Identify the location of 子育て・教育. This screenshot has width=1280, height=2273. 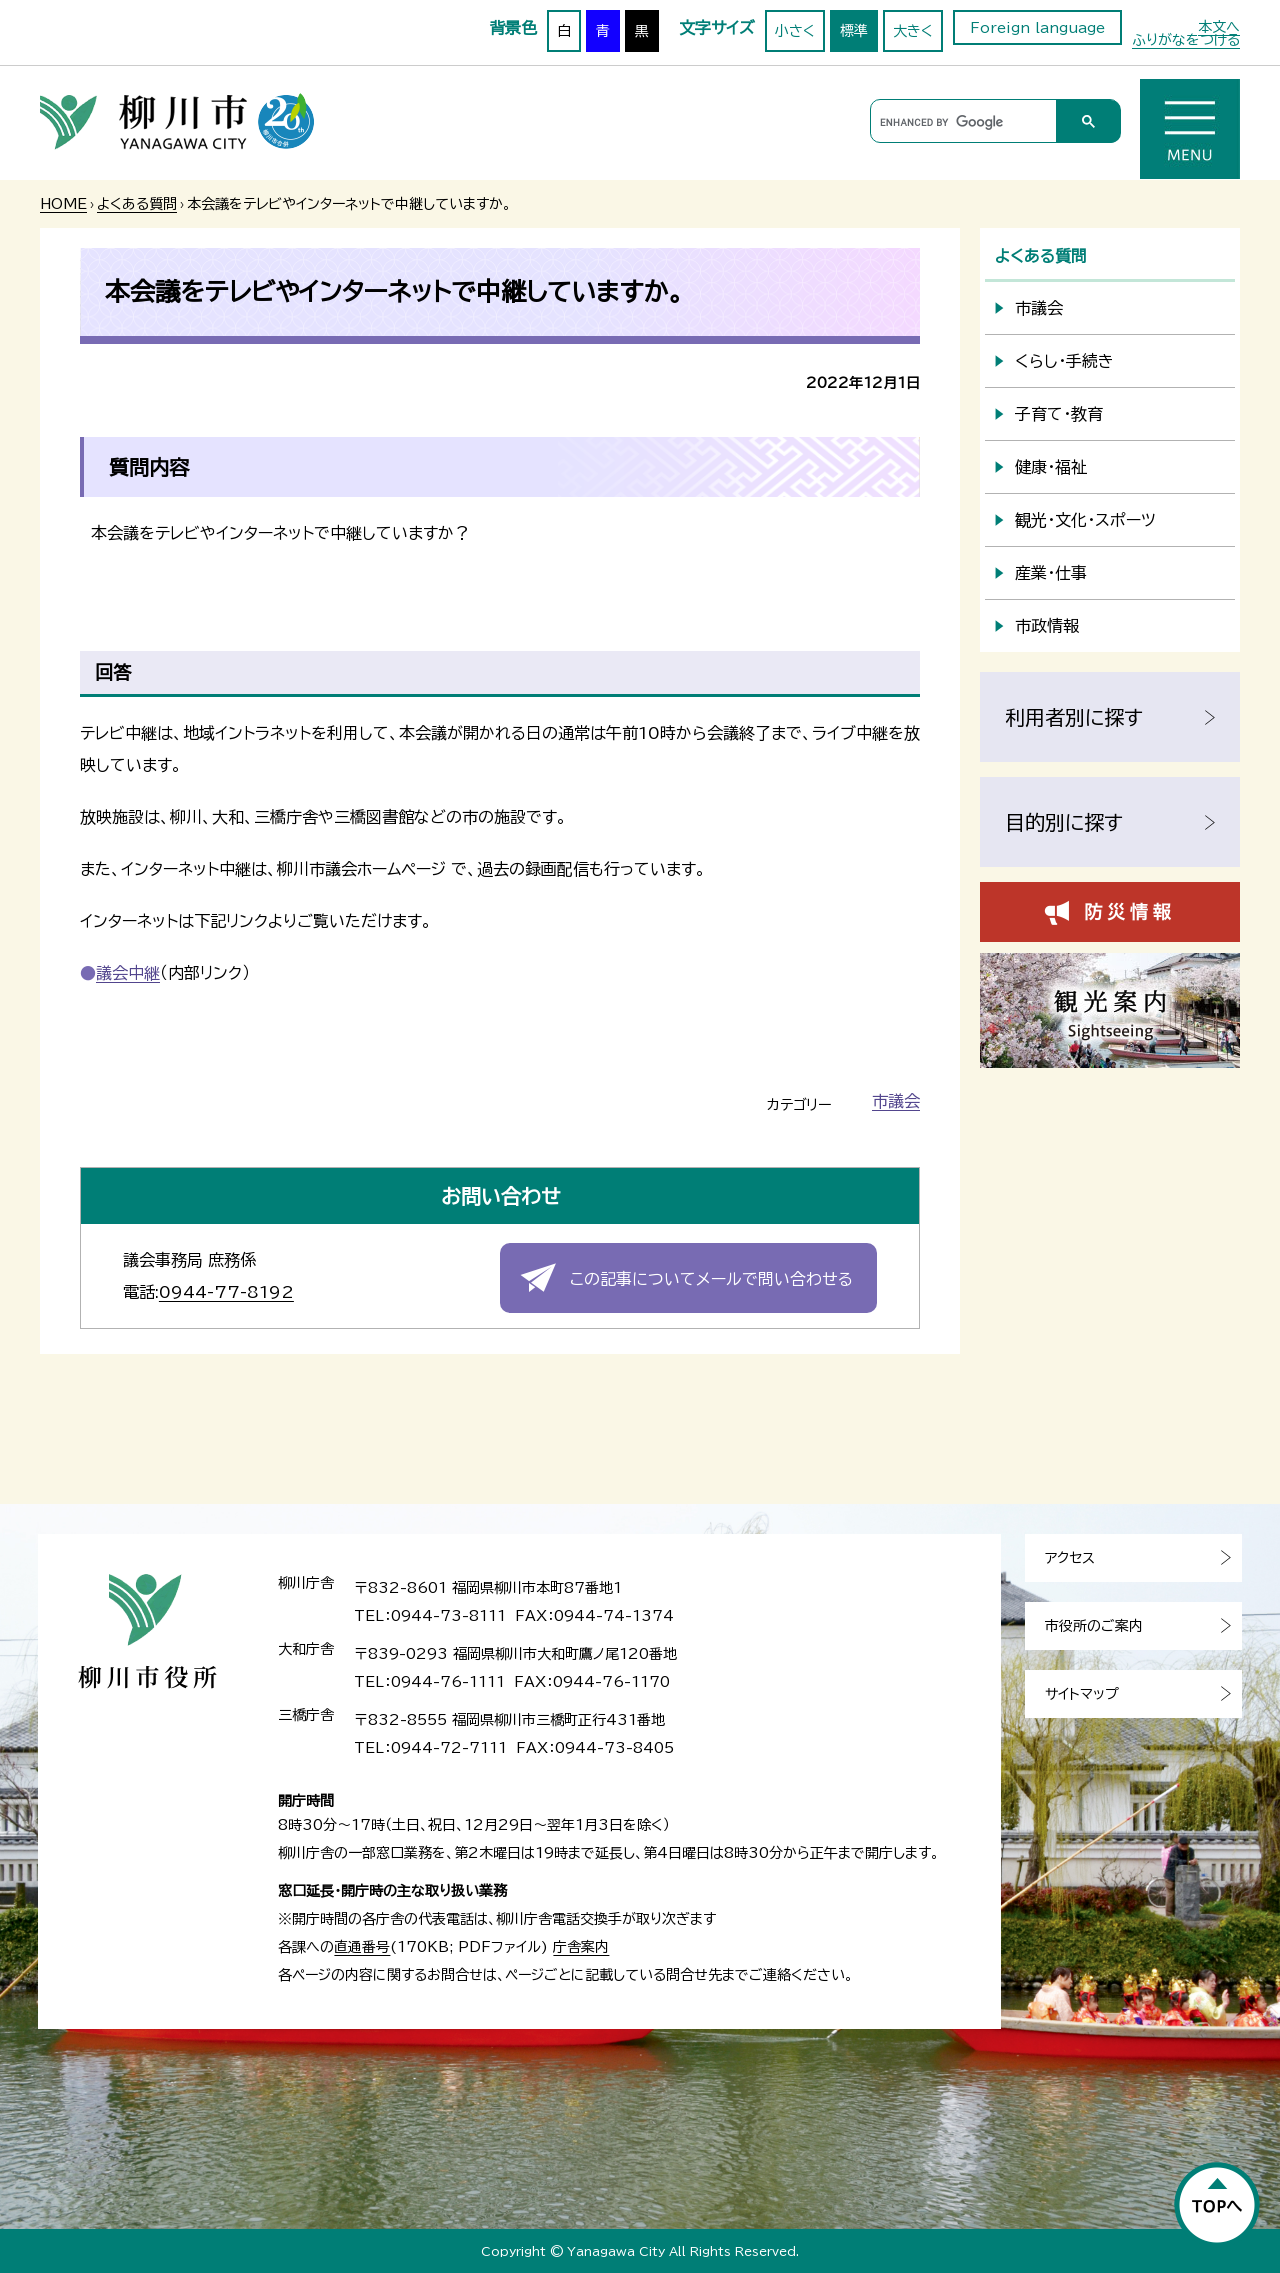
(1059, 414).